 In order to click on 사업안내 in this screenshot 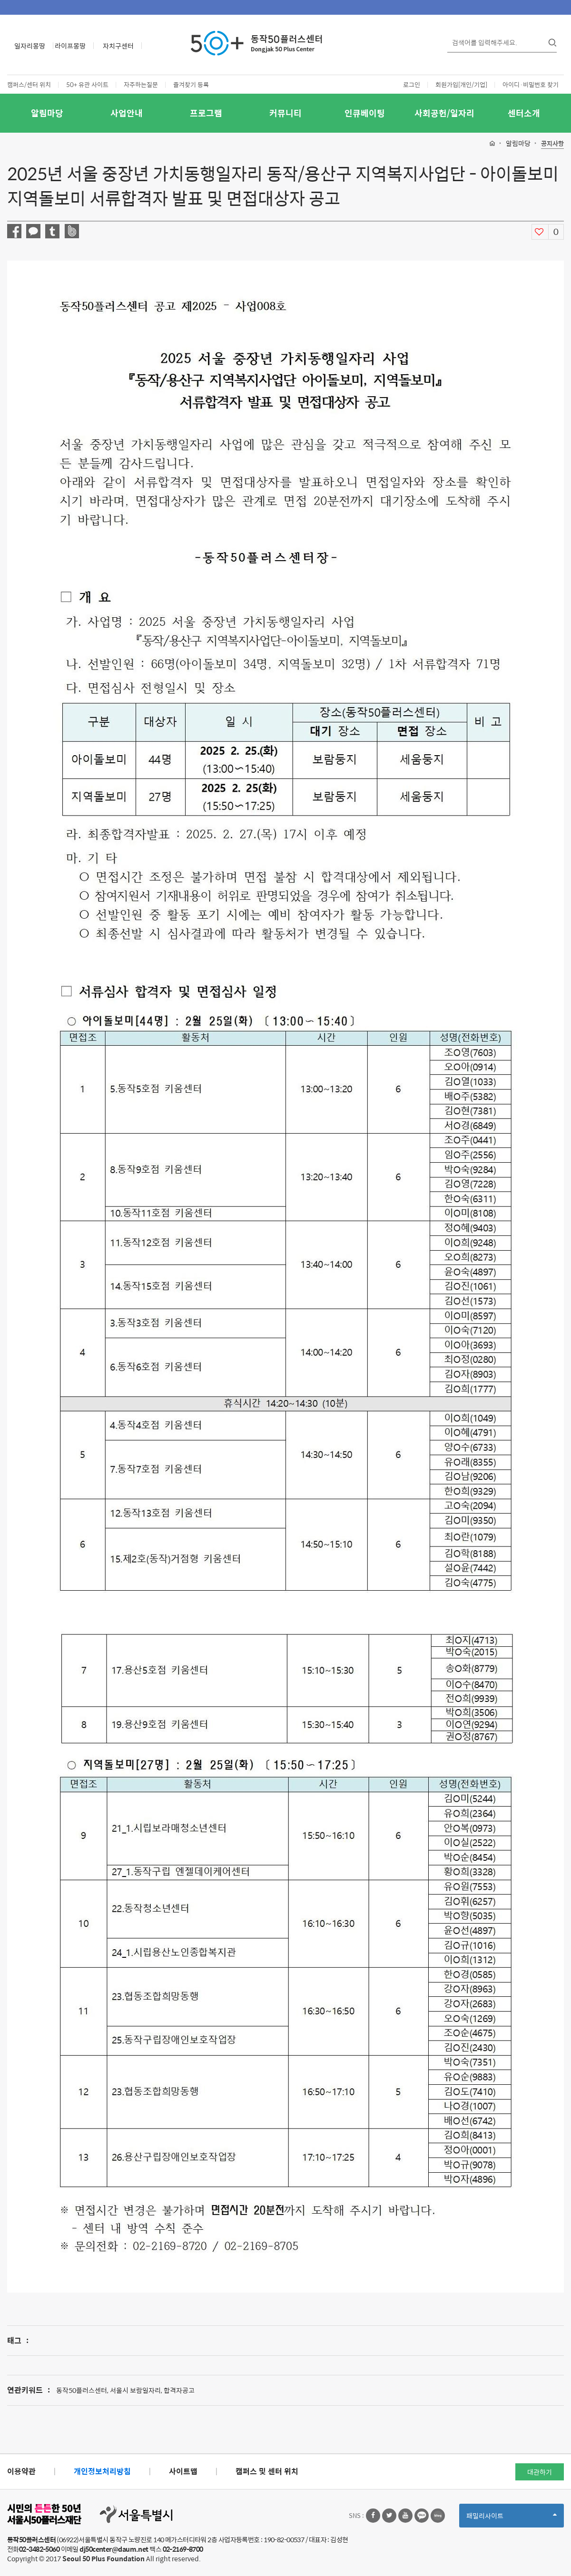, I will do `click(126, 113)`.